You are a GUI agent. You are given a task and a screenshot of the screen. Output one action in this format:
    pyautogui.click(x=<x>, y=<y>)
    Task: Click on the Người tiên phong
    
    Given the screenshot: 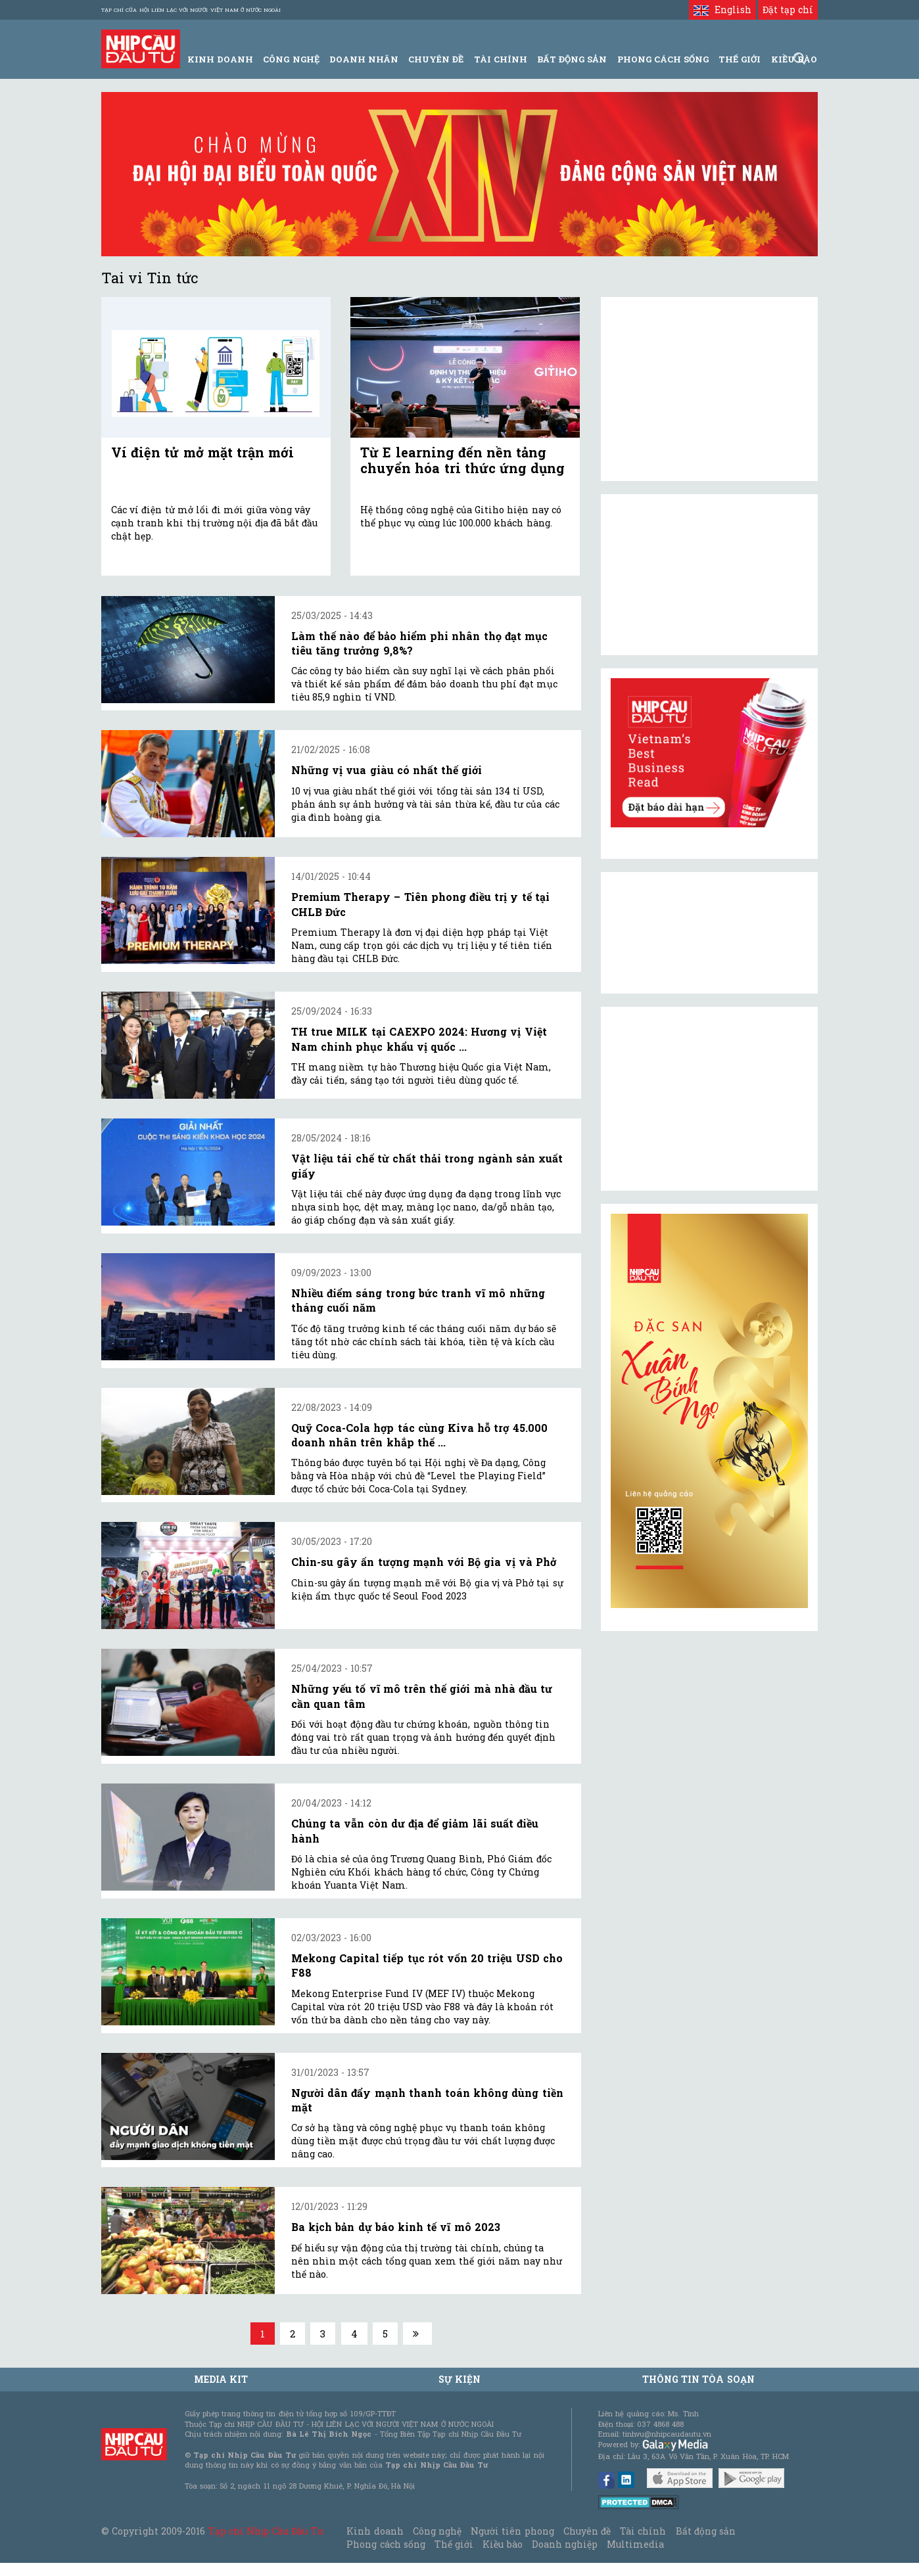 What is the action you would take?
    pyautogui.click(x=512, y=2531)
    